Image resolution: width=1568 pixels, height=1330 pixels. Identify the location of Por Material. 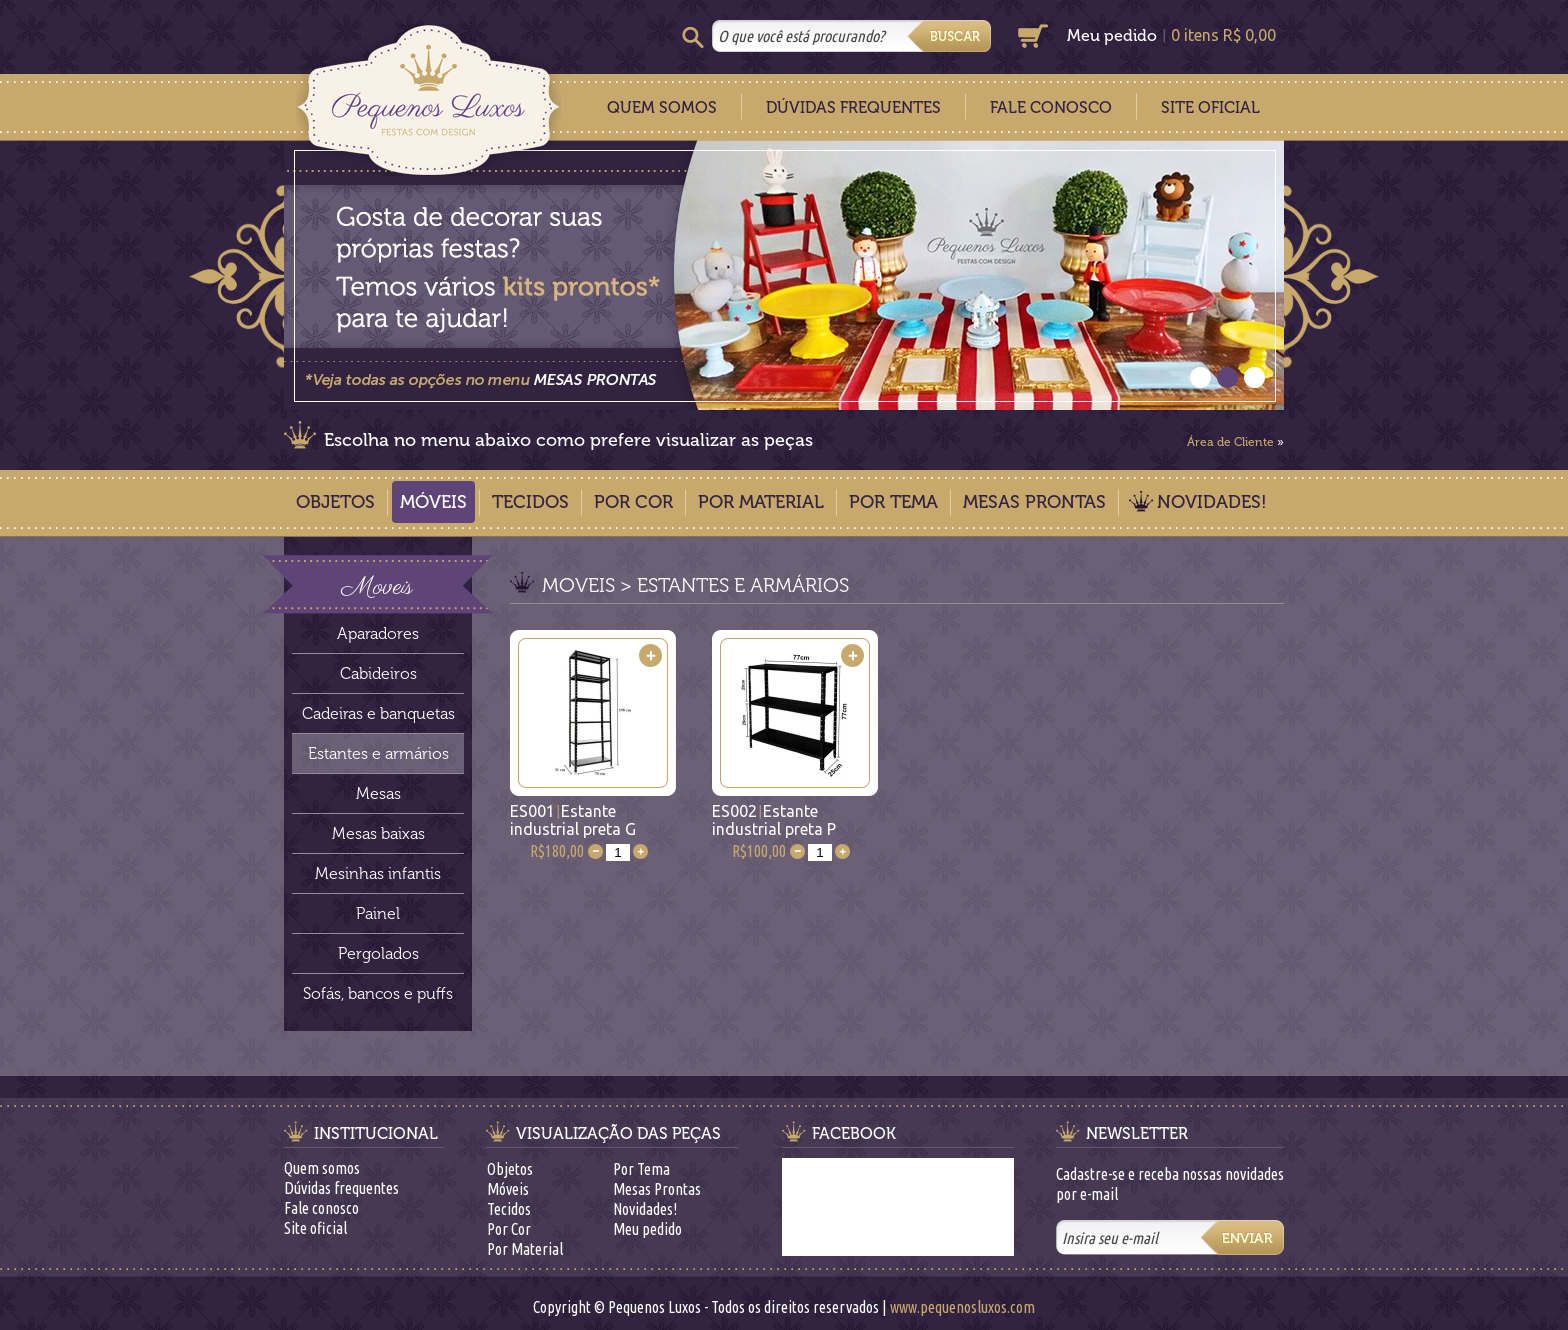
(761, 502).